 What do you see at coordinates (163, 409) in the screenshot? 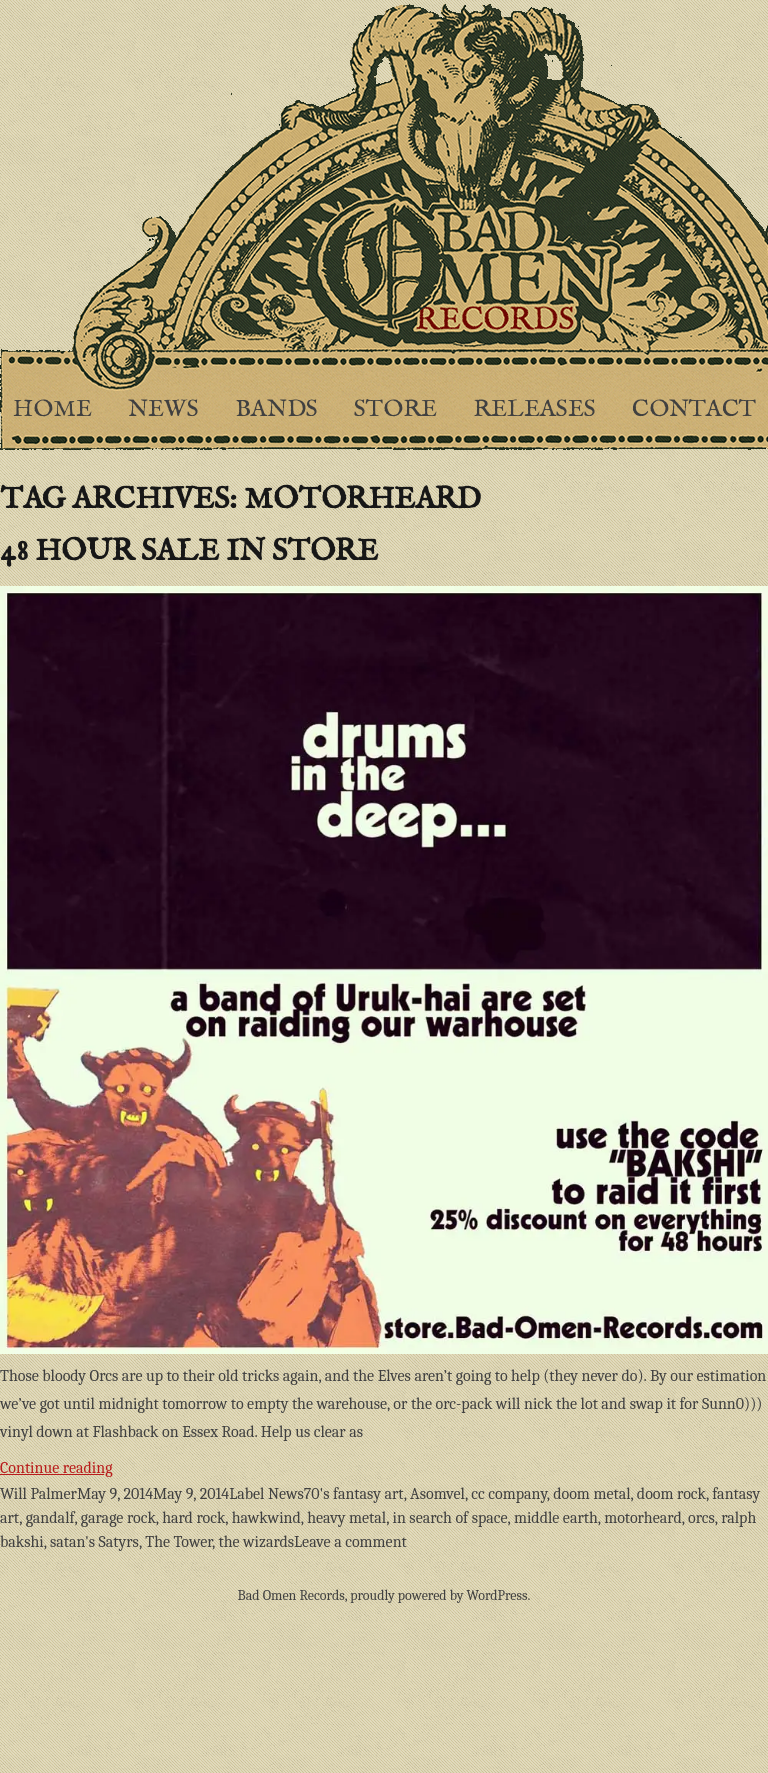
I see `News` at bounding box center [163, 409].